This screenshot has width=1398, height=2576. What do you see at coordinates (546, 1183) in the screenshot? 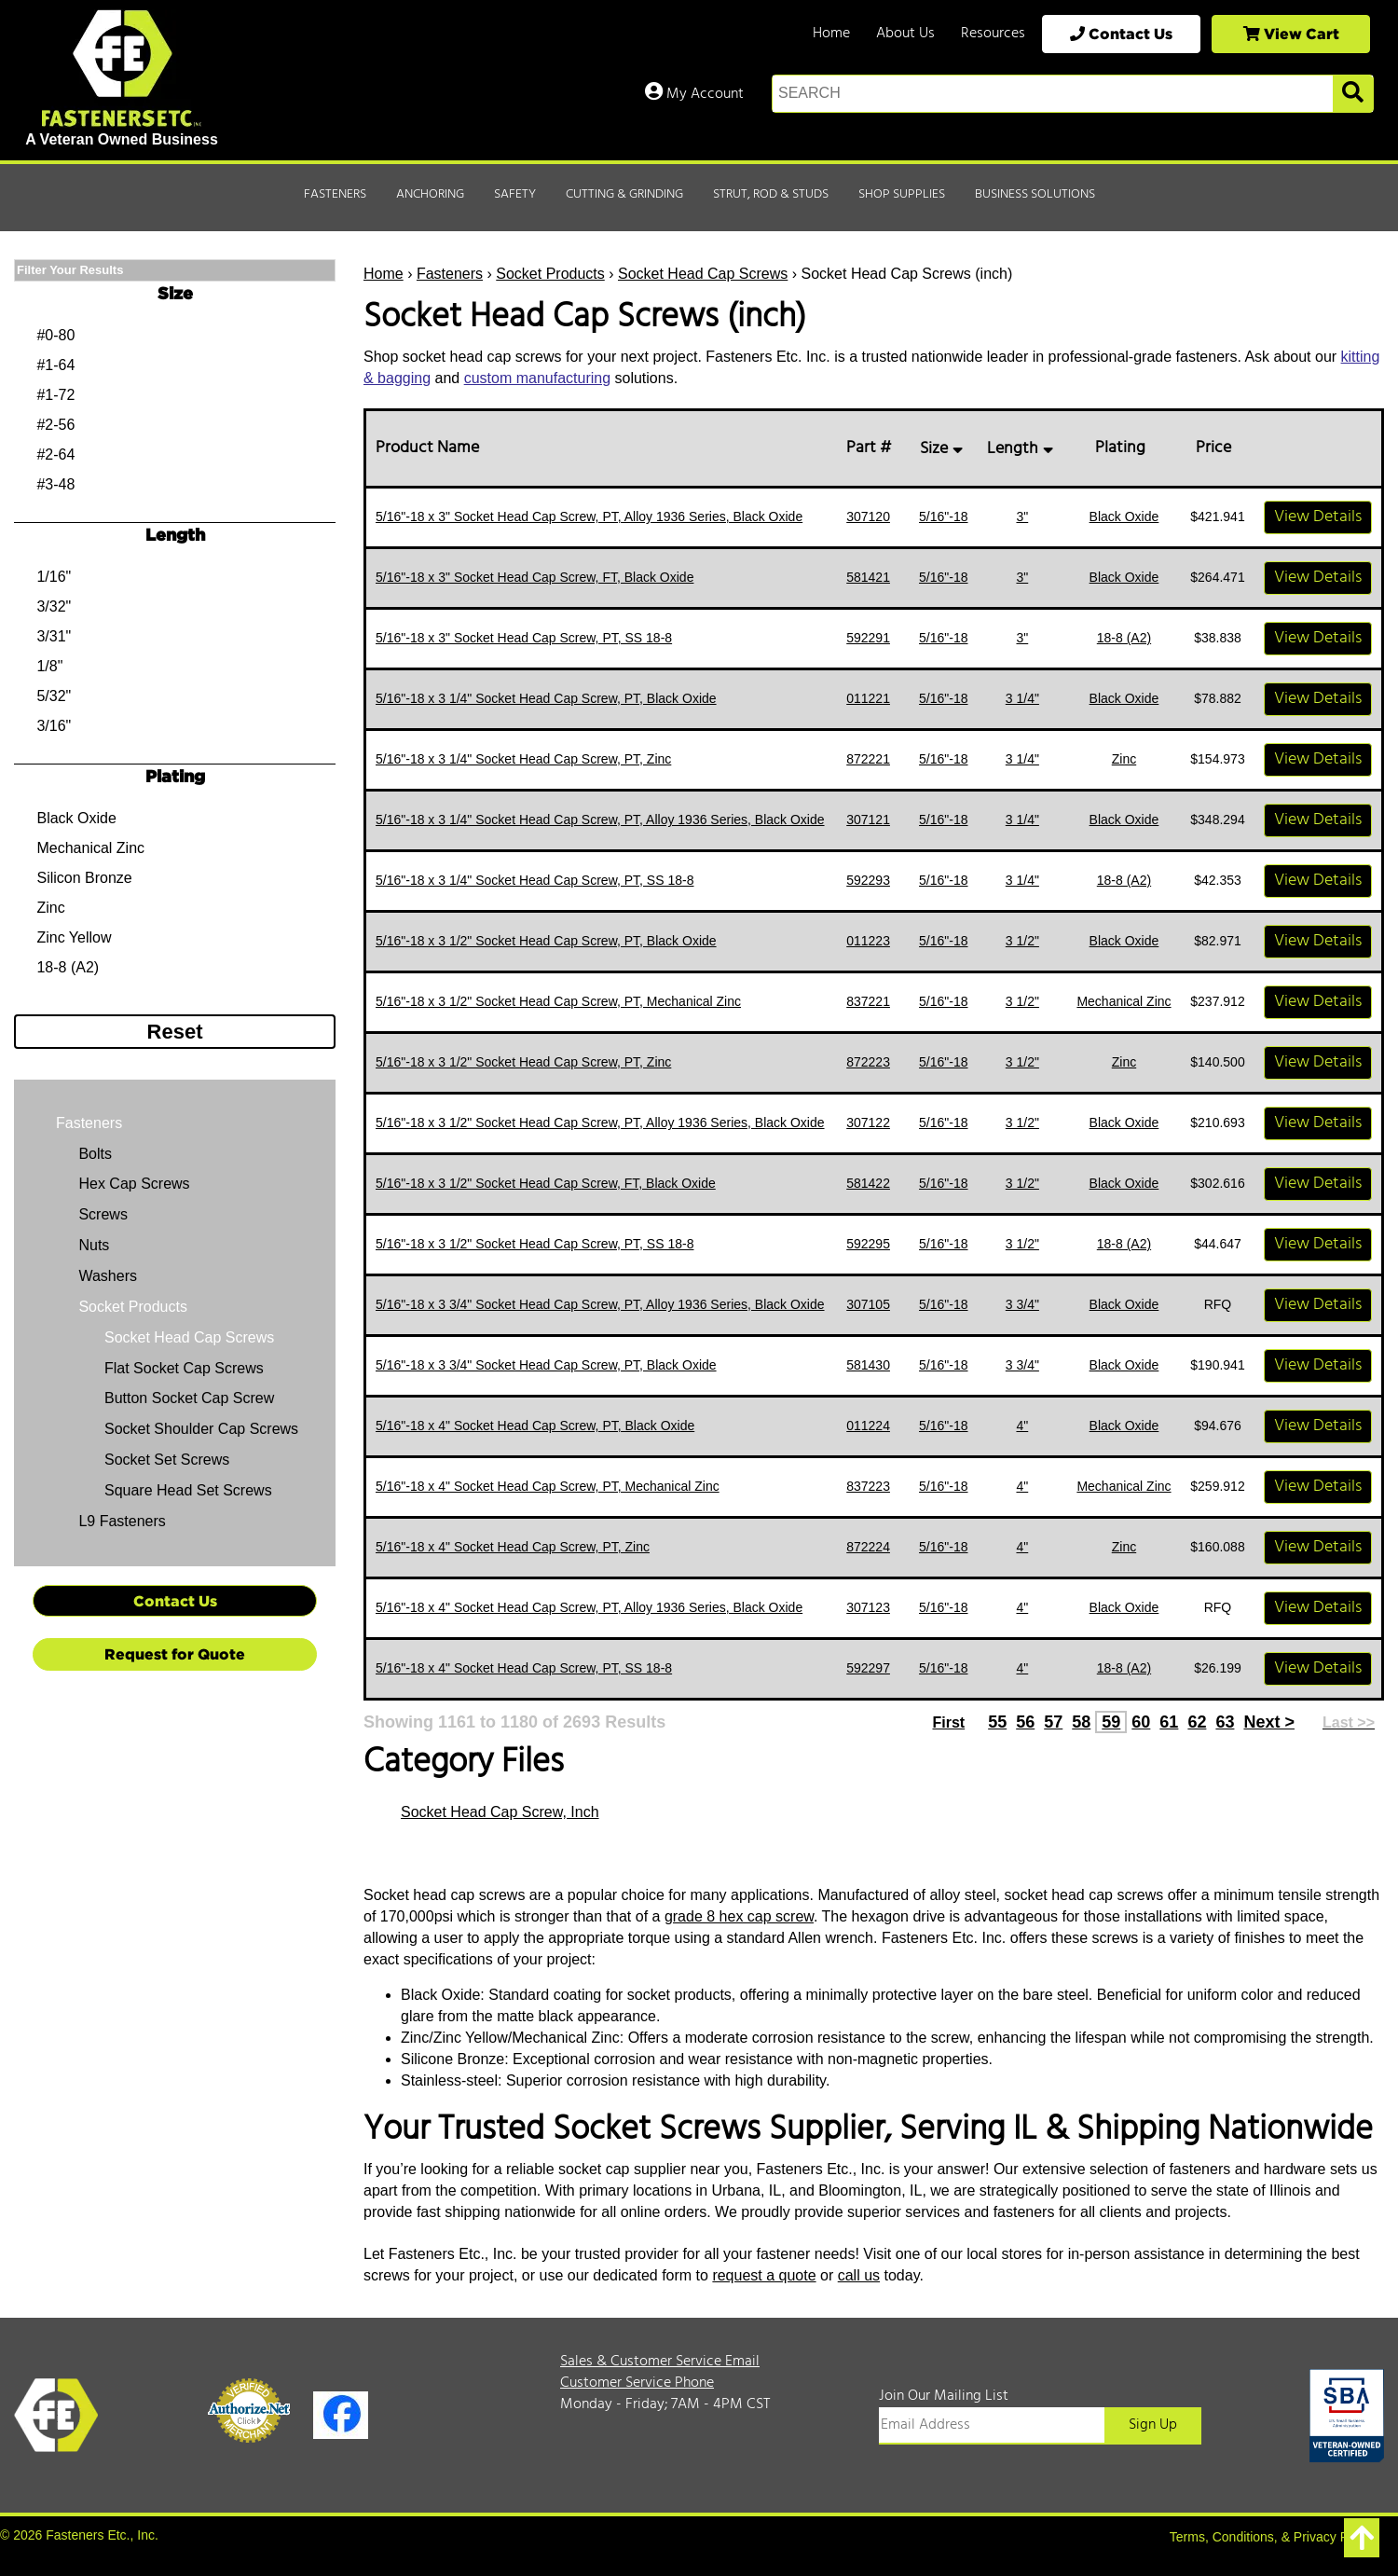
I see `5/16"-18 x 3 1/2" Socket Head Cap Screw, FT, Black Oxide` at bounding box center [546, 1183].